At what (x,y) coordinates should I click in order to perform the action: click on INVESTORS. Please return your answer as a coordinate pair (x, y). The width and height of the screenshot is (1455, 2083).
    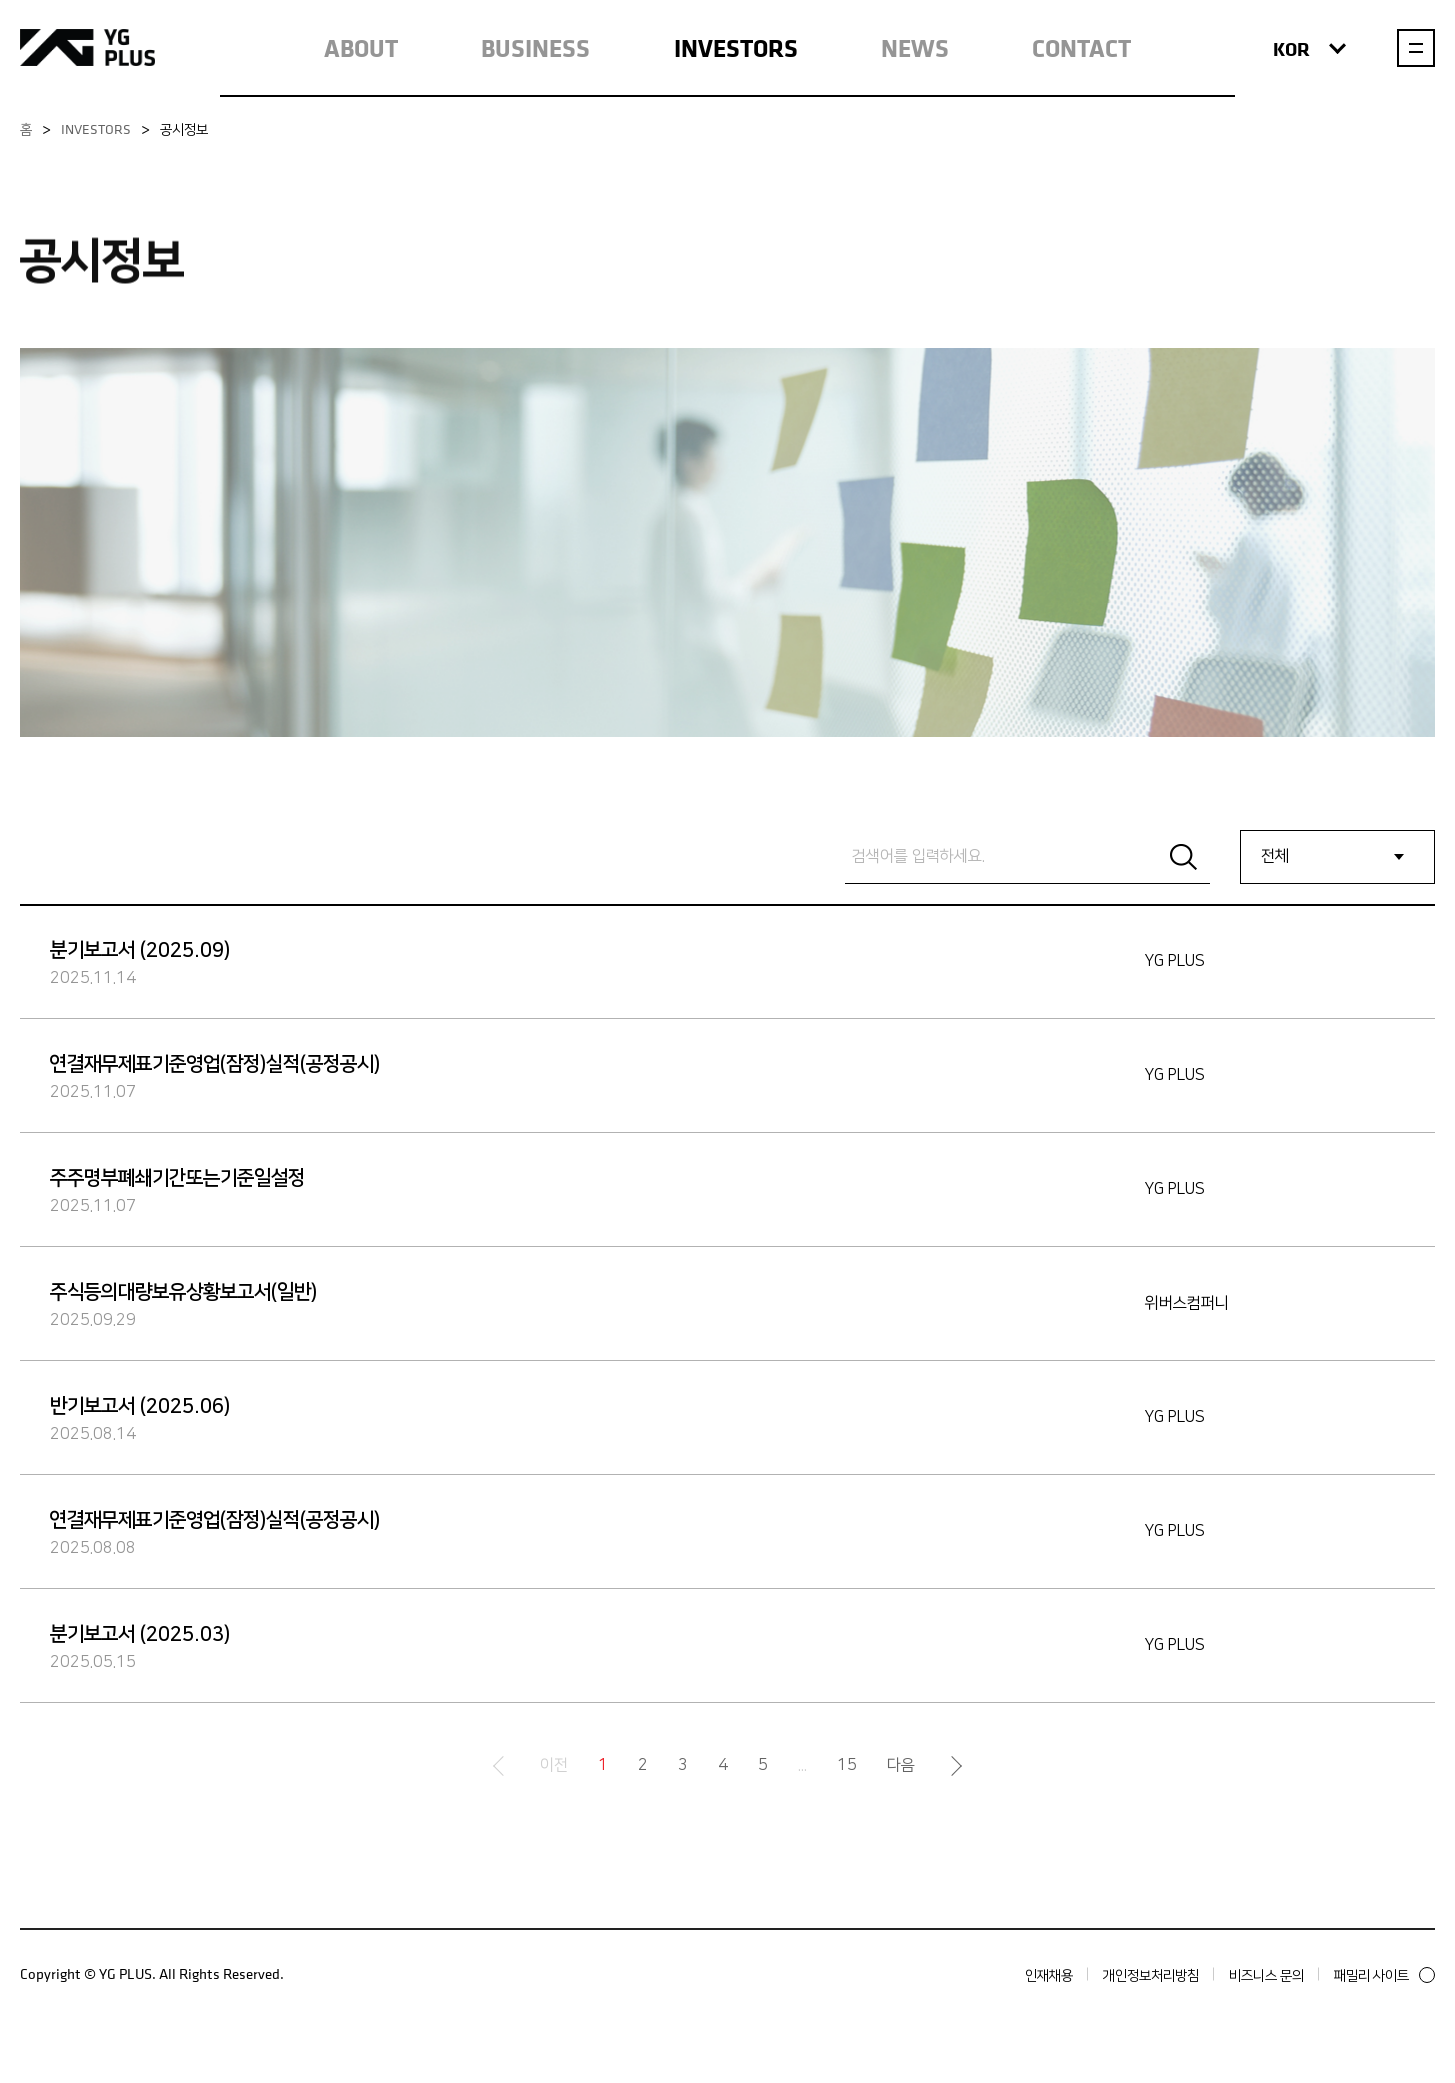
    Looking at the image, I should click on (736, 47).